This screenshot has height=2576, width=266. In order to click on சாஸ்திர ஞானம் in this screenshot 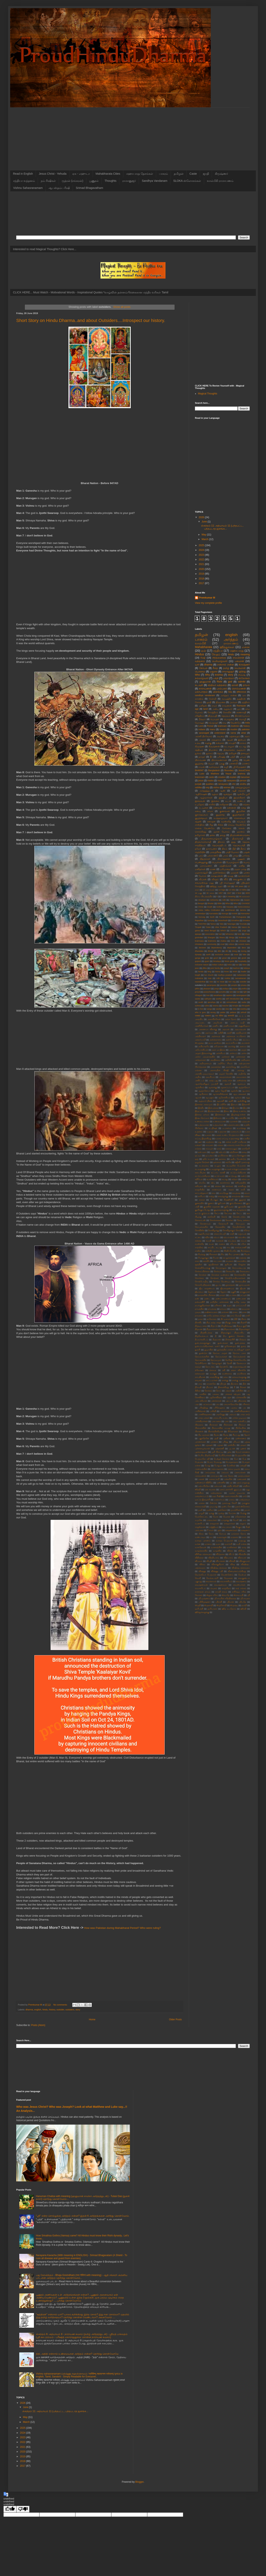, I will do `click(212, 1251)`.